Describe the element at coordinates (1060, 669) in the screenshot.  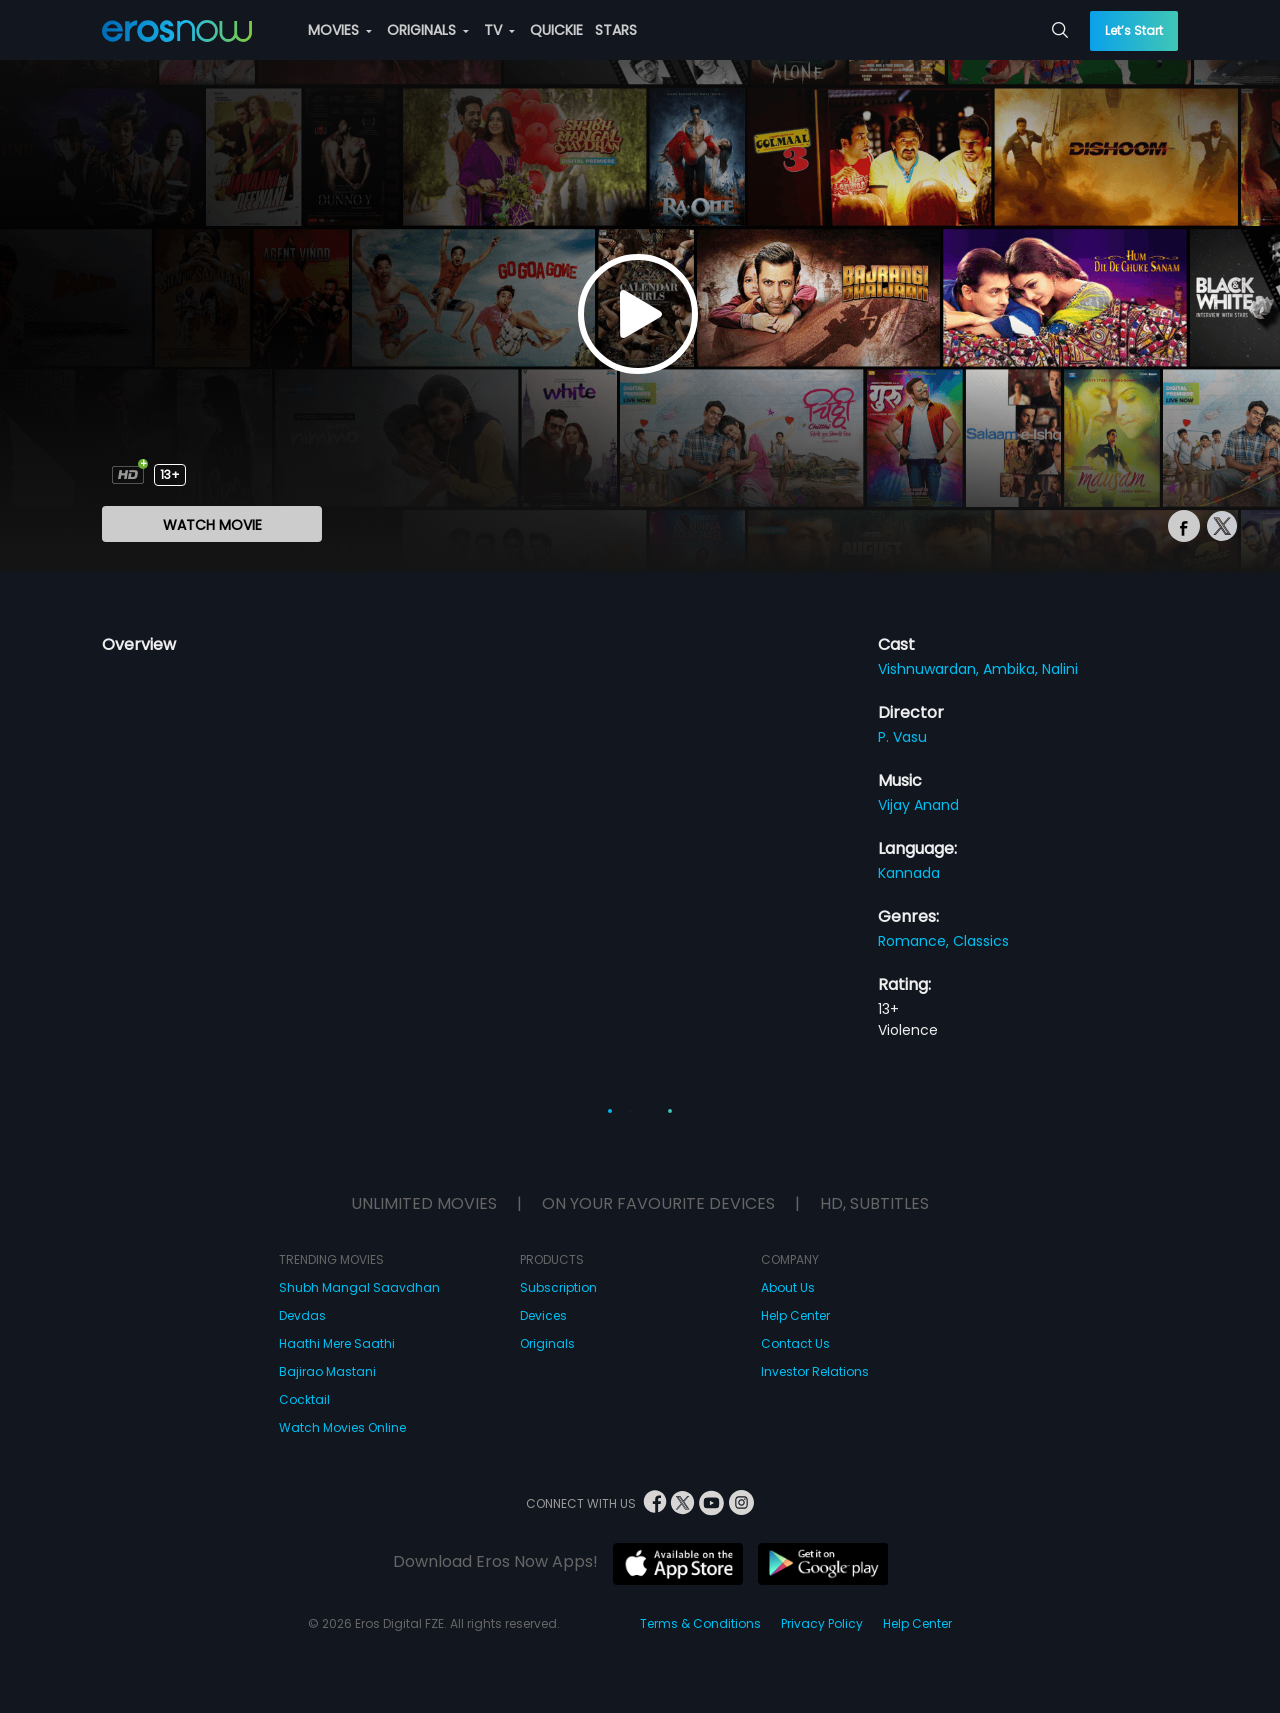
I see `Nalini` at that location.